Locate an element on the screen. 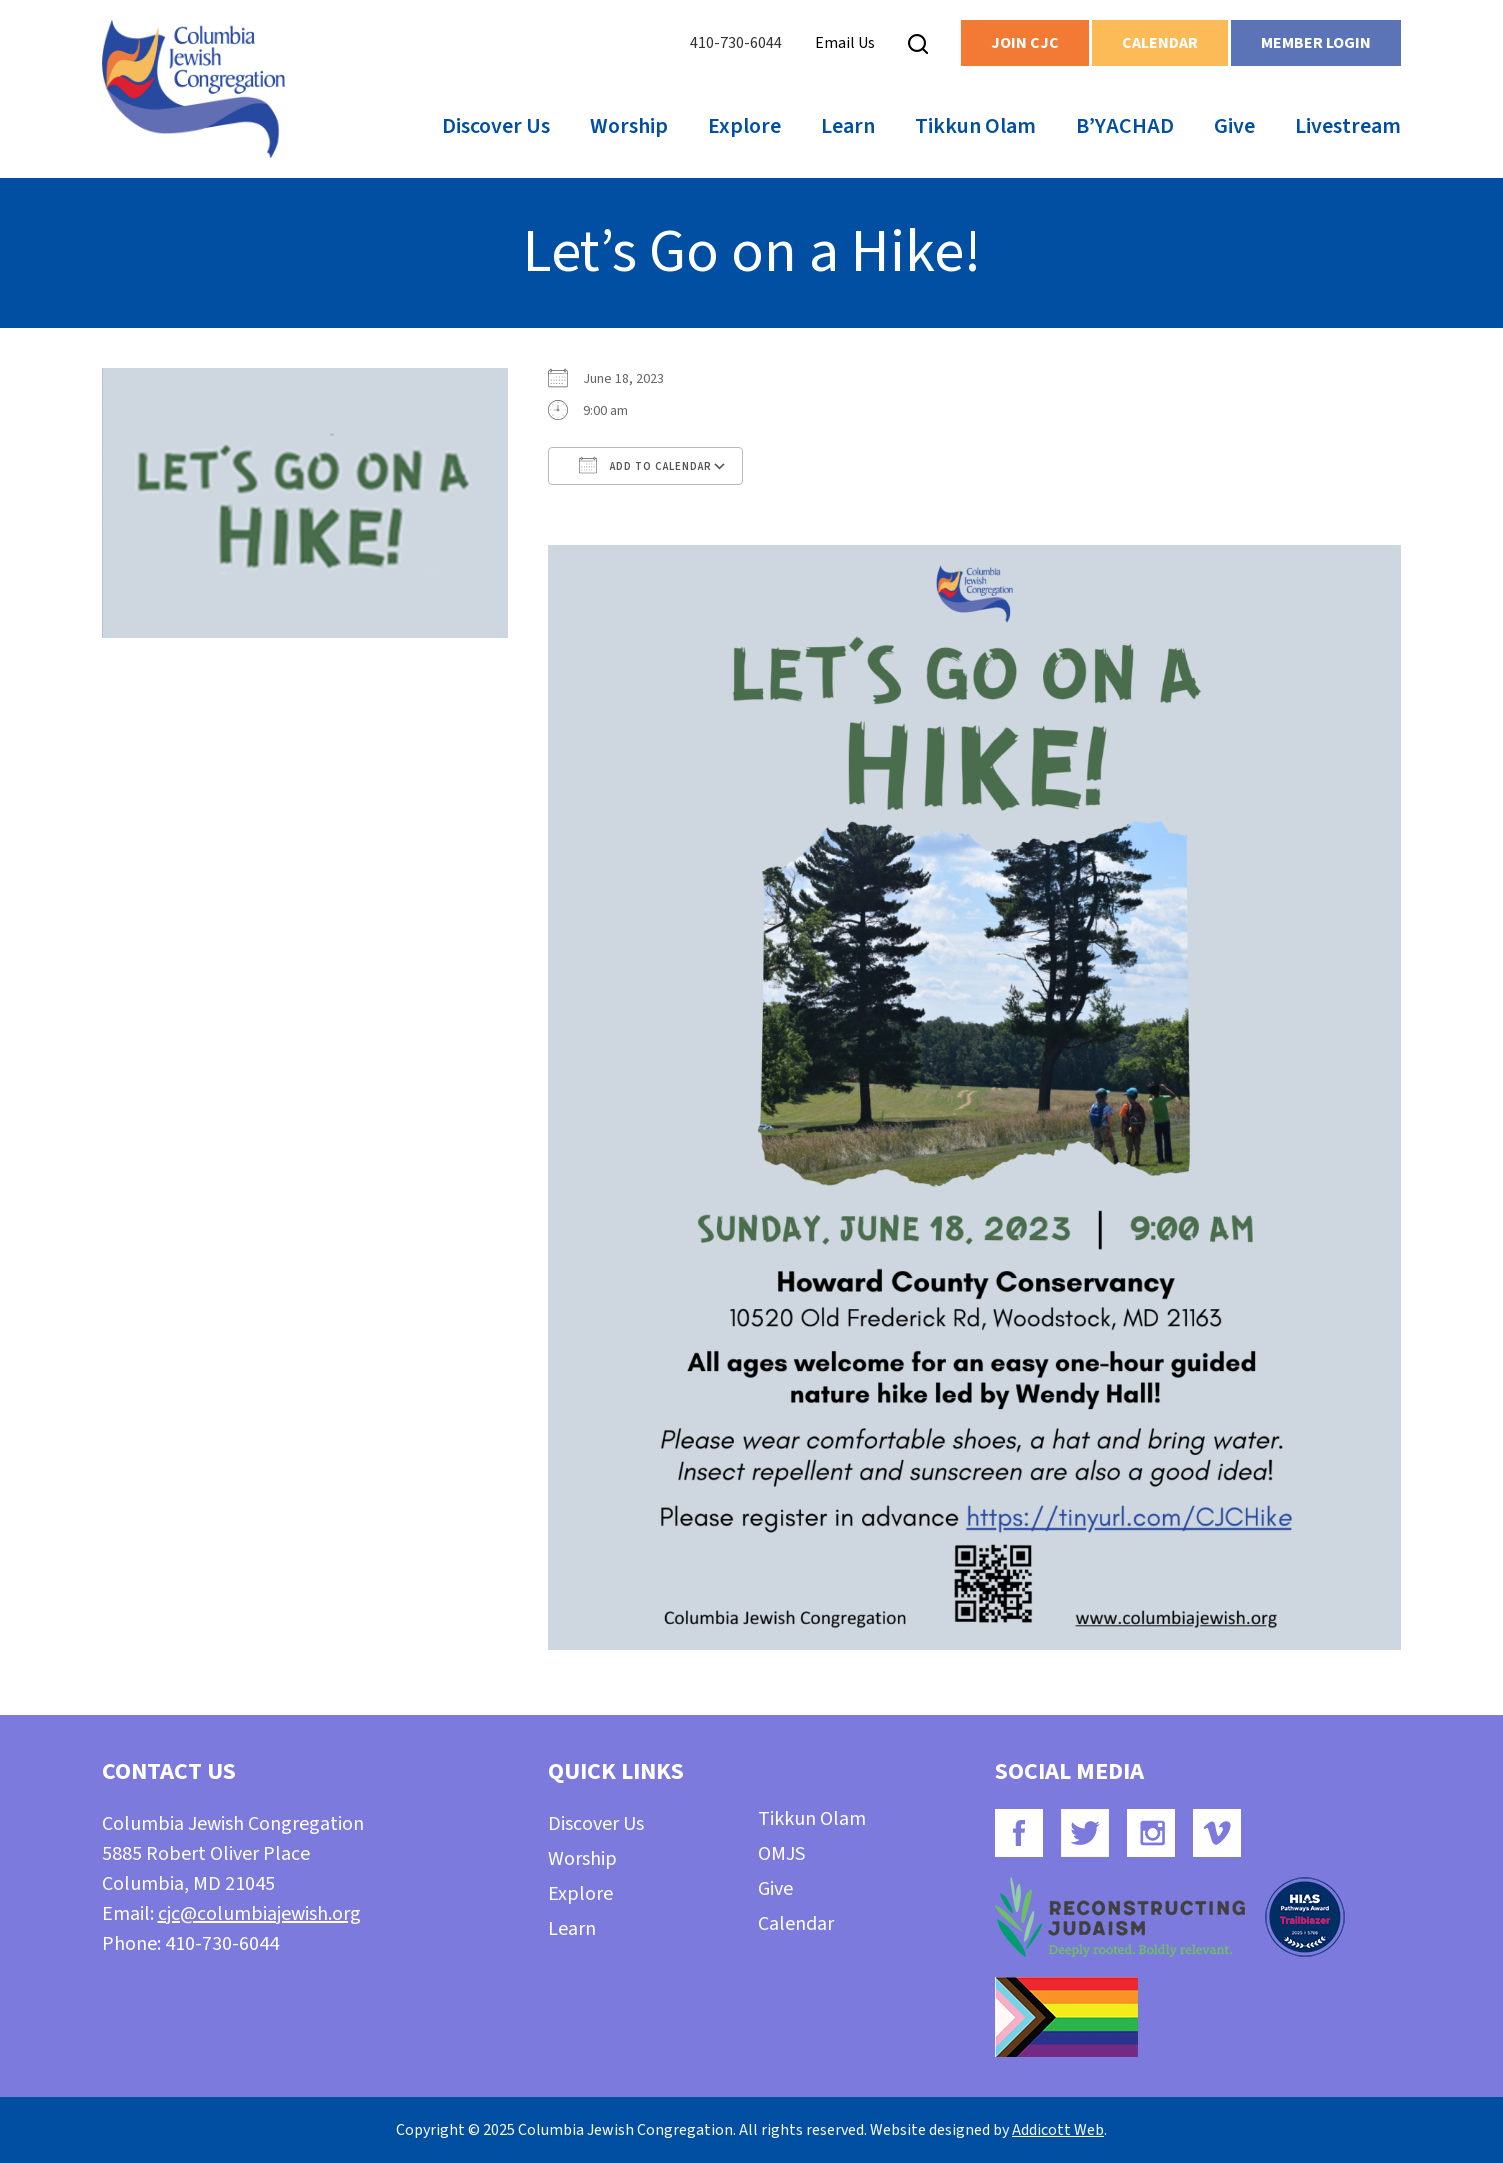 The height and width of the screenshot is (2163, 1503). Email Us is located at coordinates (845, 43).